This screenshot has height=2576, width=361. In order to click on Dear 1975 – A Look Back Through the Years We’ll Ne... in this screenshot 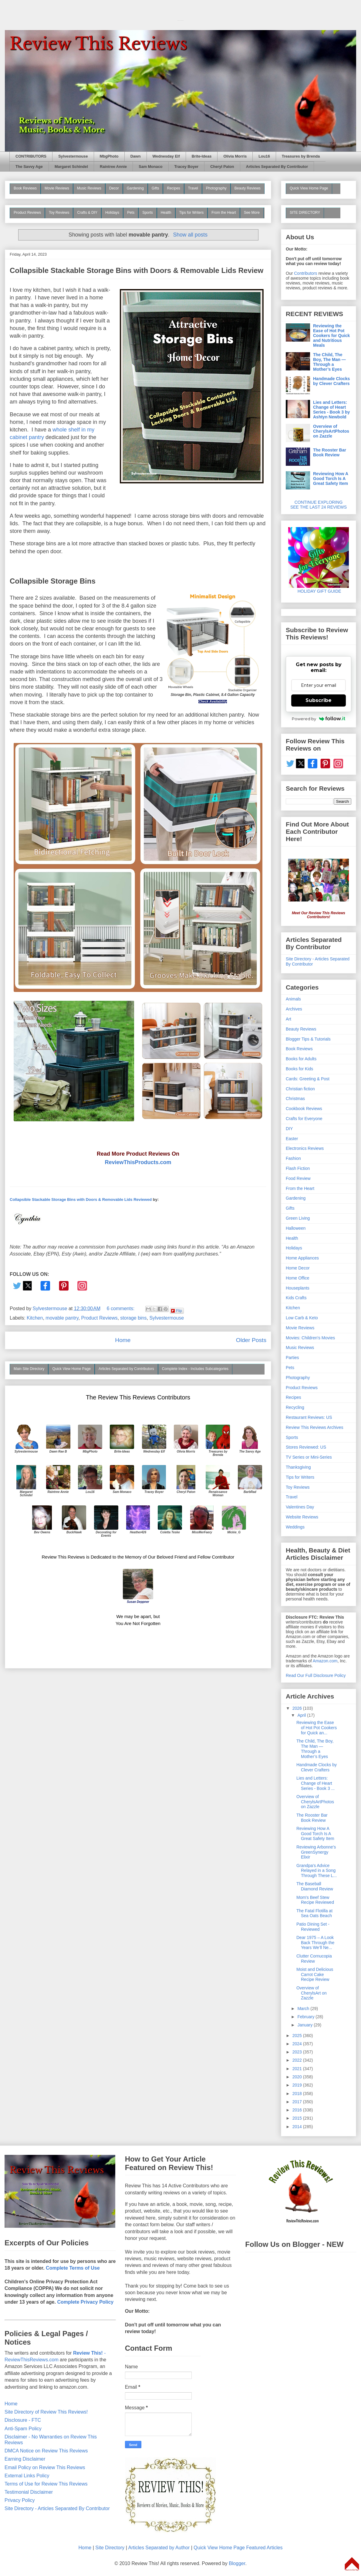, I will do `click(315, 1942)`.